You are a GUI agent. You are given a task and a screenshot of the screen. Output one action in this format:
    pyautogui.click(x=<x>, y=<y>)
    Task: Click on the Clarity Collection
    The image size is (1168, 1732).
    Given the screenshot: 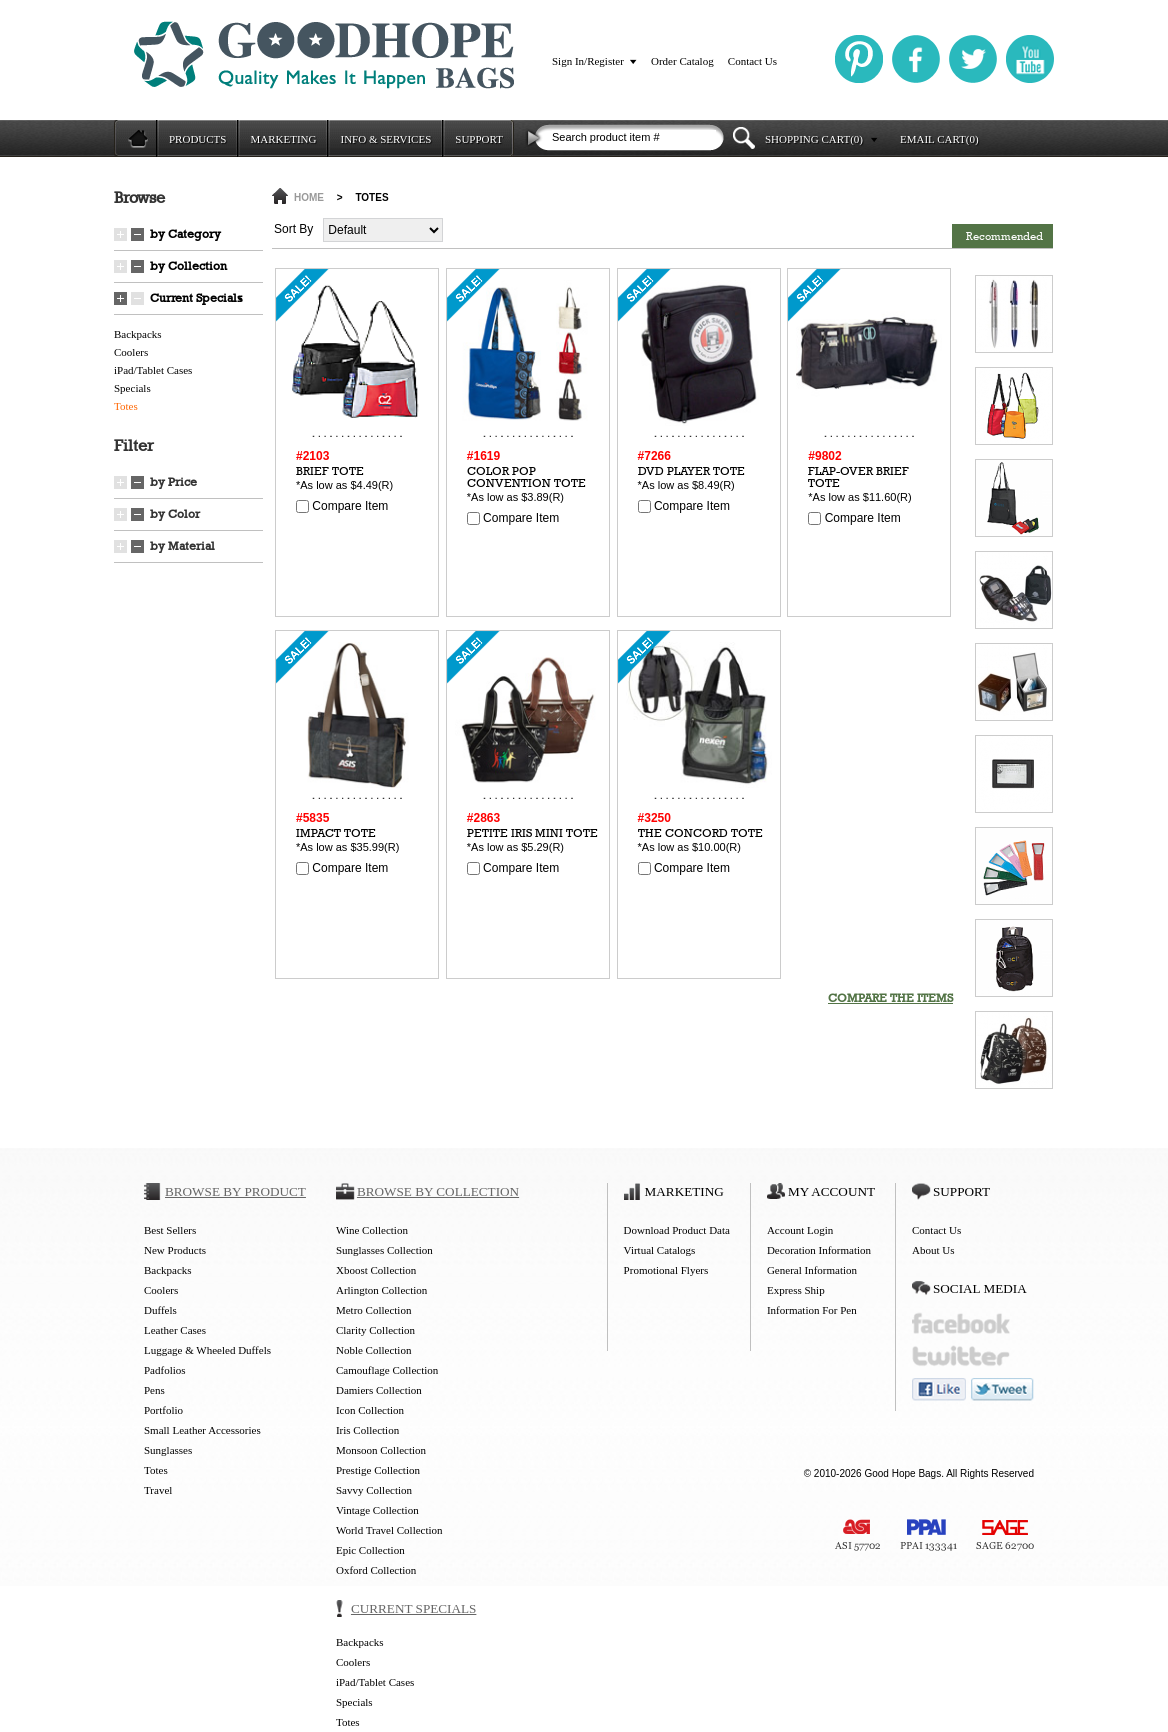 What is the action you would take?
    pyautogui.click(x=375, y=1330)
    